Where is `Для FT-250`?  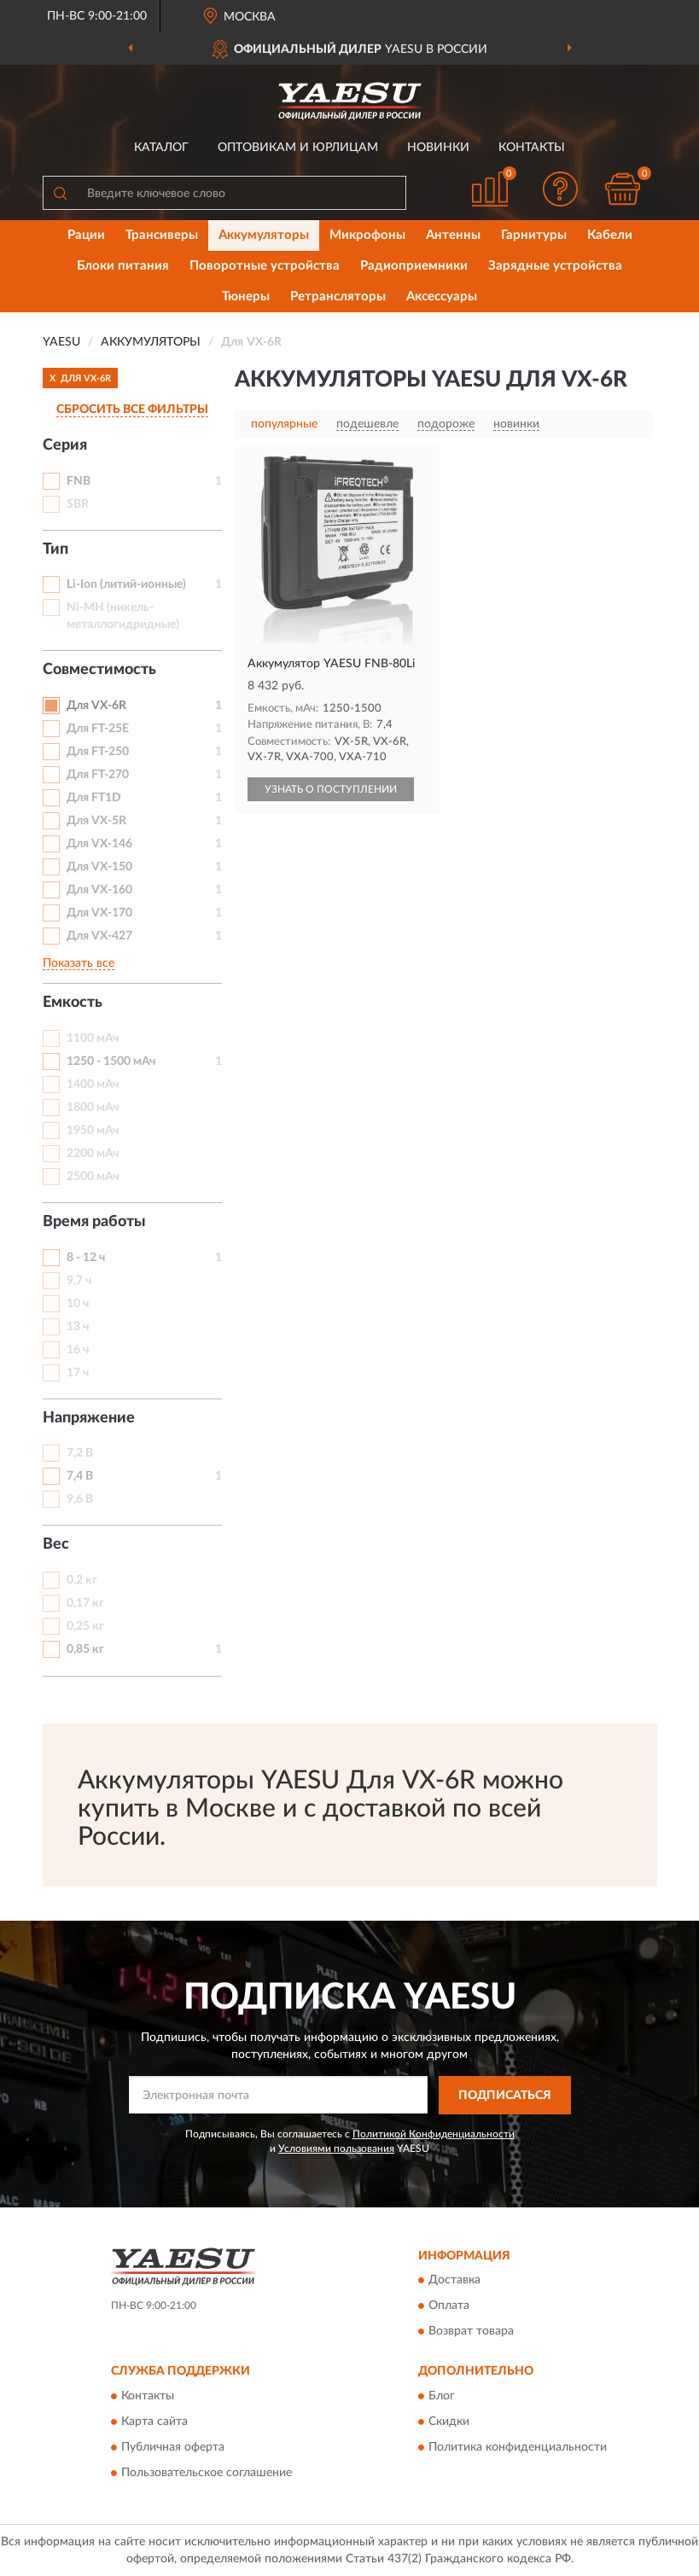
Для FT-250 is located at coordinates (98, 752).